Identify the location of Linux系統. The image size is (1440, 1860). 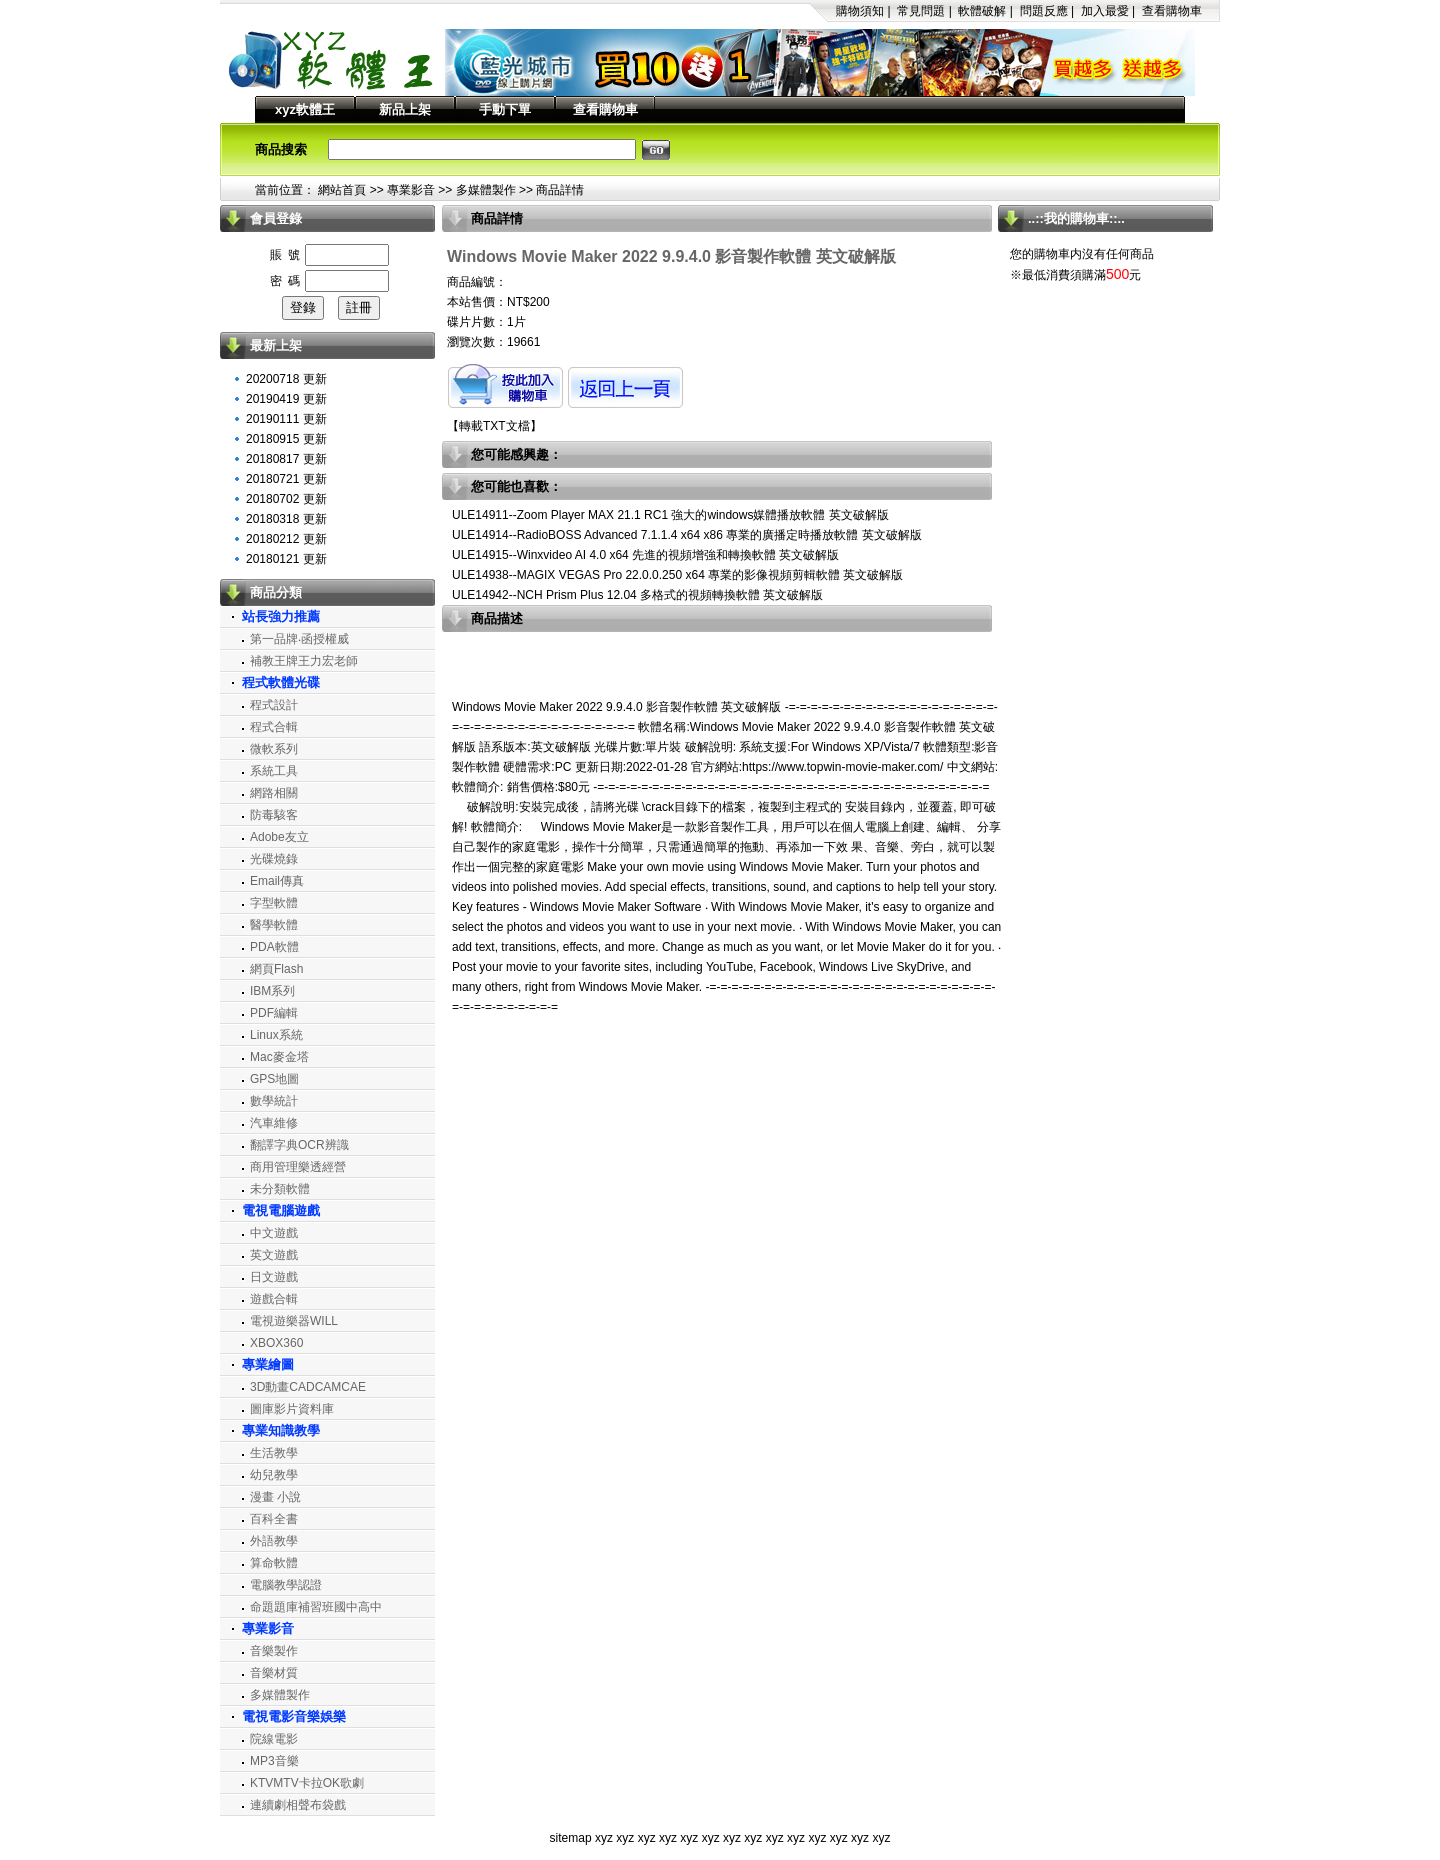
(276, 1035).